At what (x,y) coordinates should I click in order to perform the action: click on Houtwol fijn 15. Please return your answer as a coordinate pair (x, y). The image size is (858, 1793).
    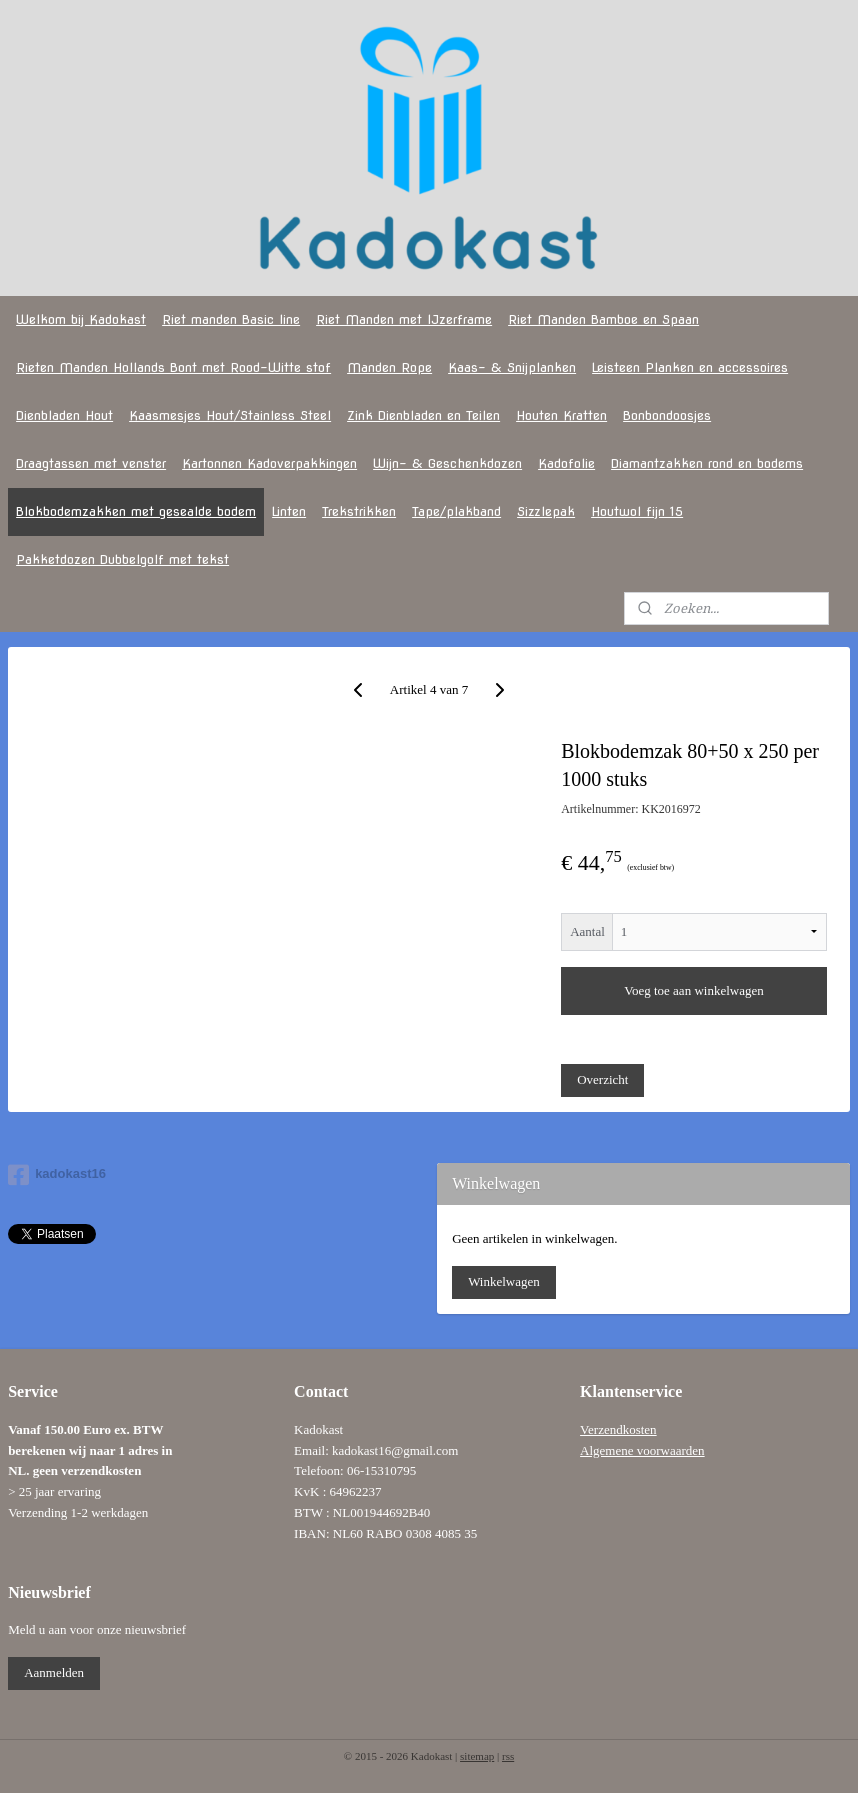
    Looking at the image, I should click on (637, 511).